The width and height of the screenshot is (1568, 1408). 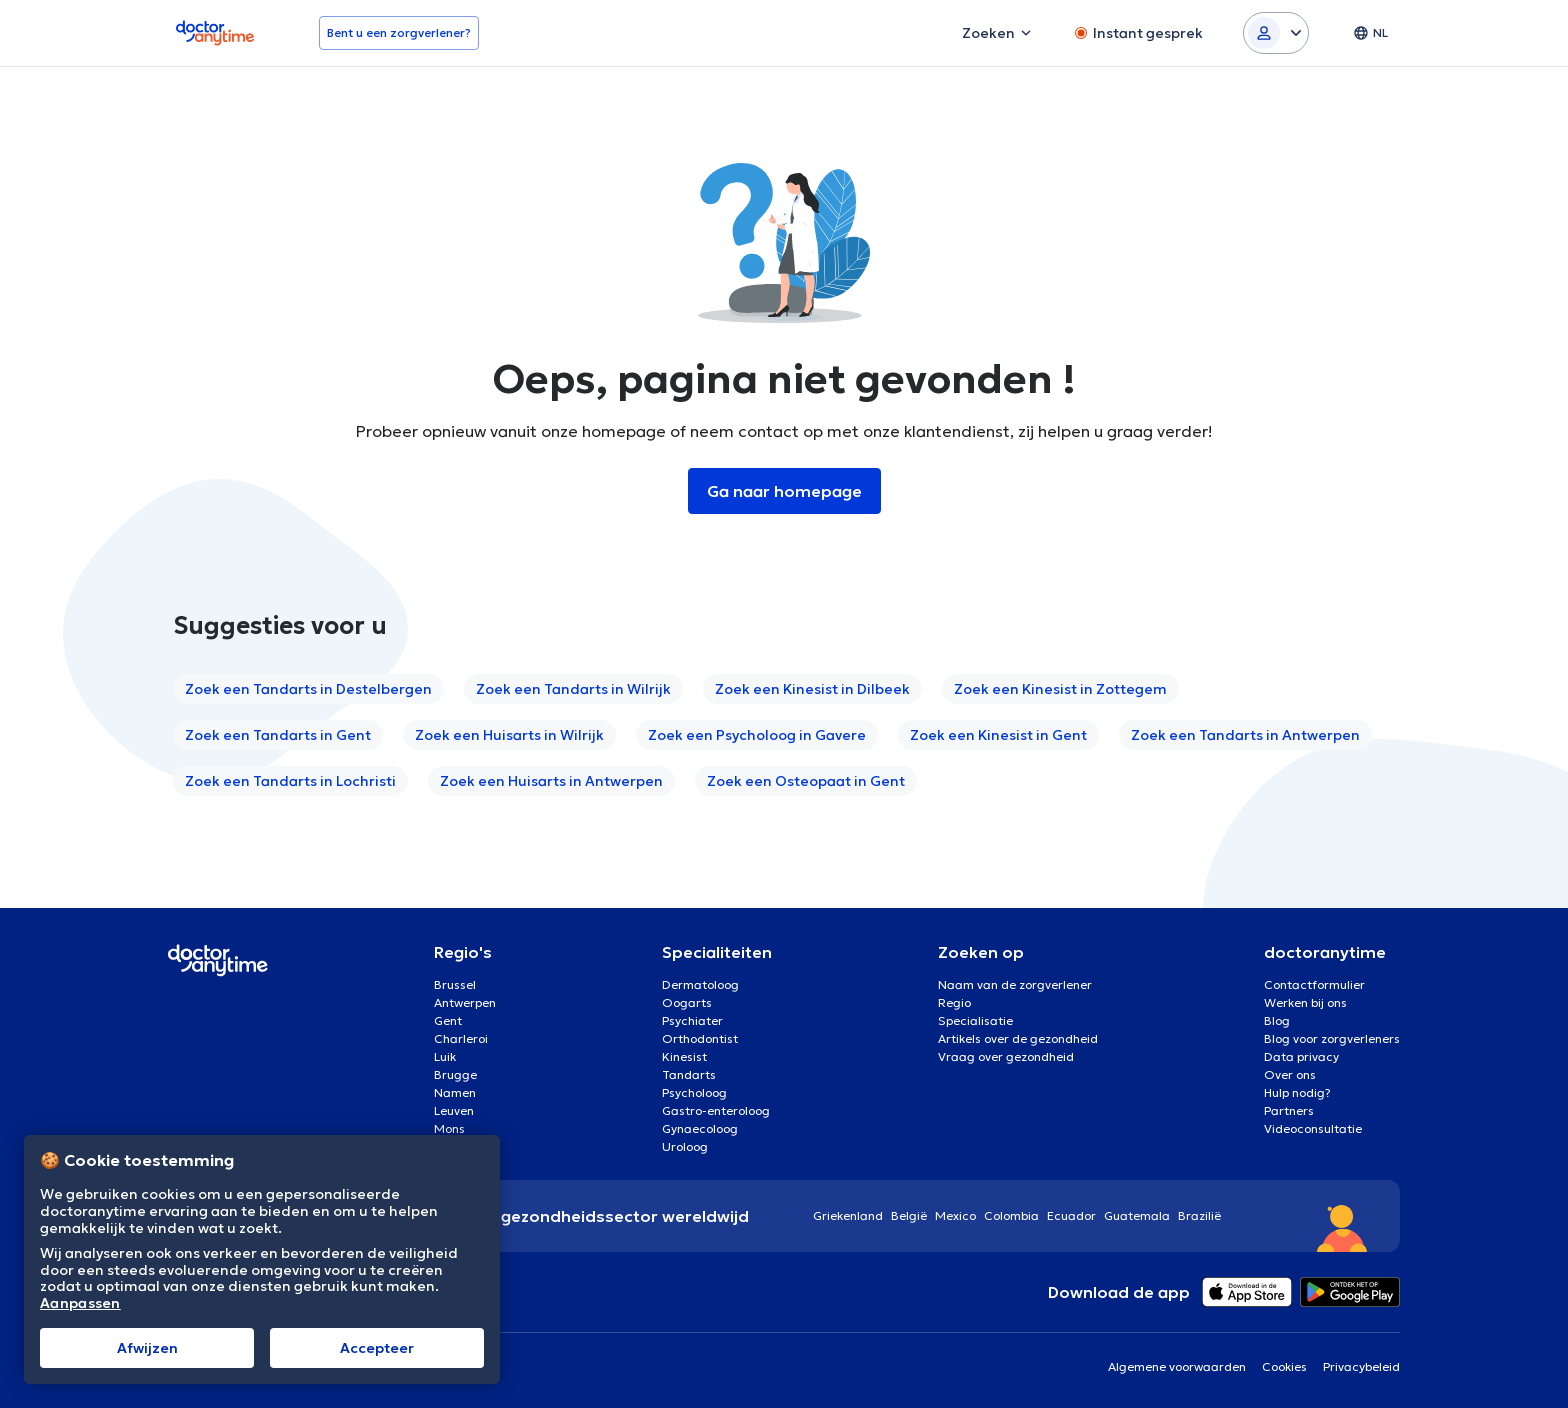 What do you see at coordinates (465, 1002) in the screenshot?
I see `Antwerpen` at bounding box center [465, 1002].